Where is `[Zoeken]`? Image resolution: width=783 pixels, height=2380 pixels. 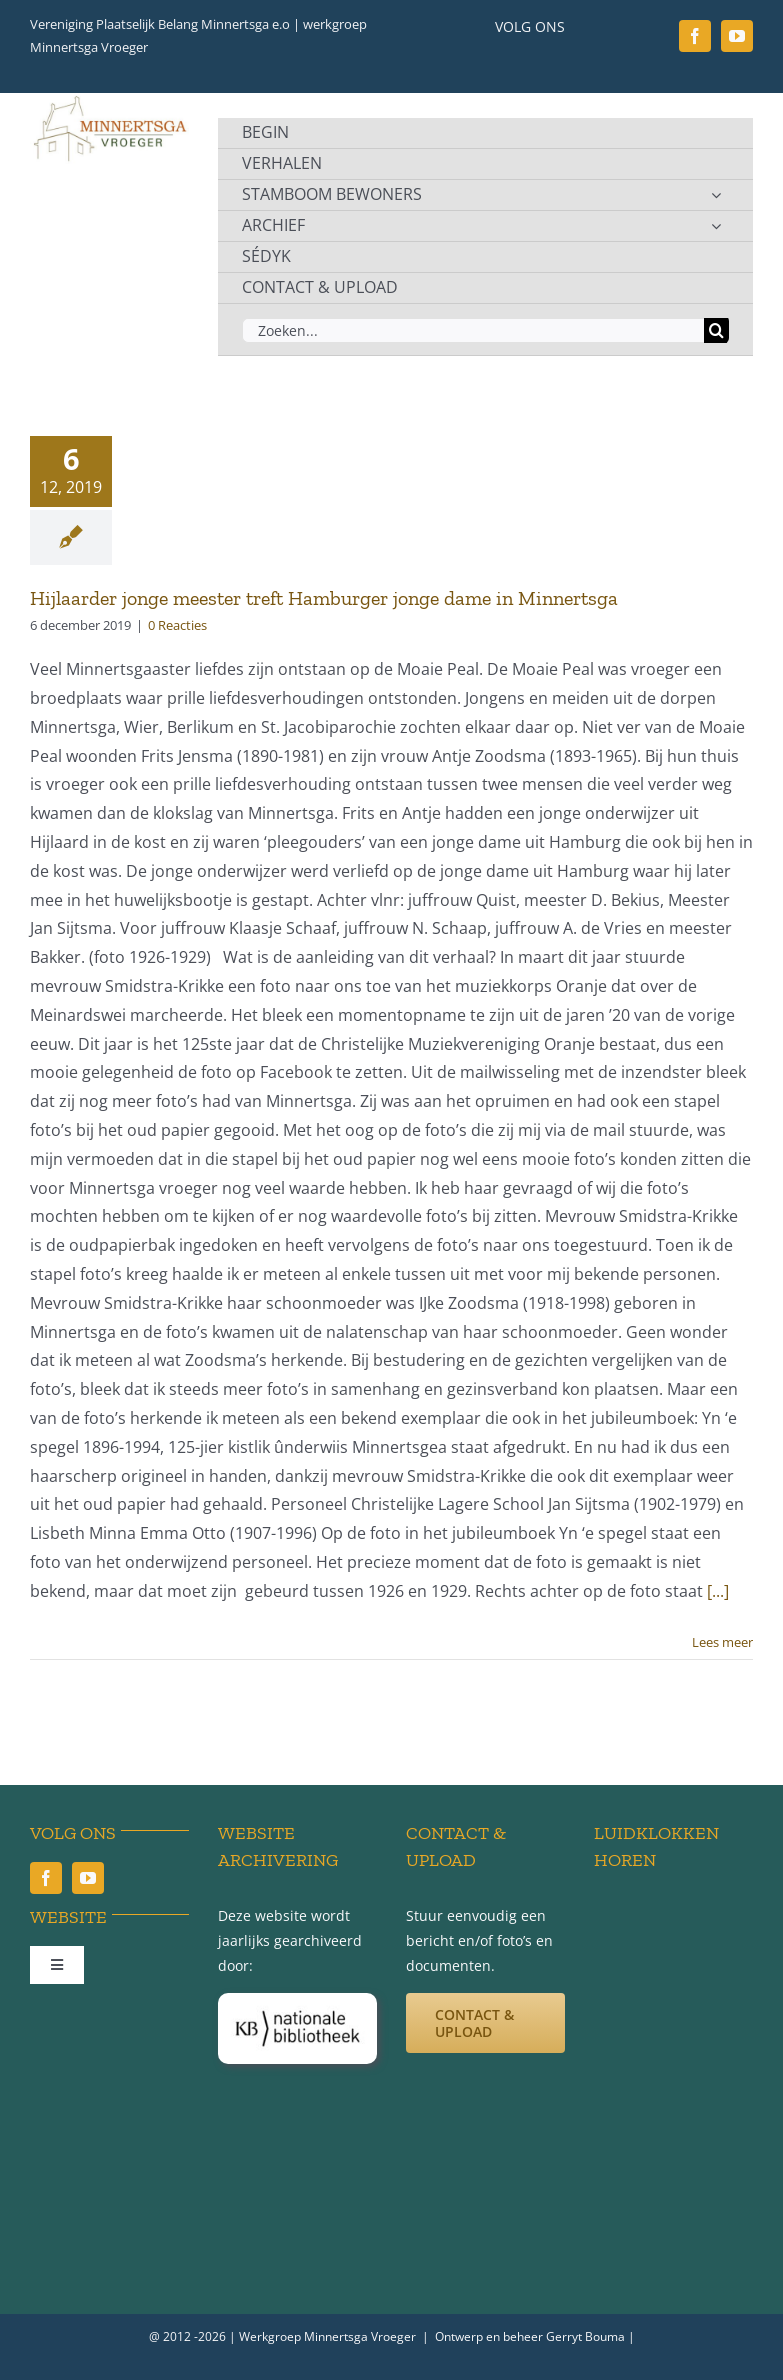
[Zoeken] is located at coordinates (716, 330).